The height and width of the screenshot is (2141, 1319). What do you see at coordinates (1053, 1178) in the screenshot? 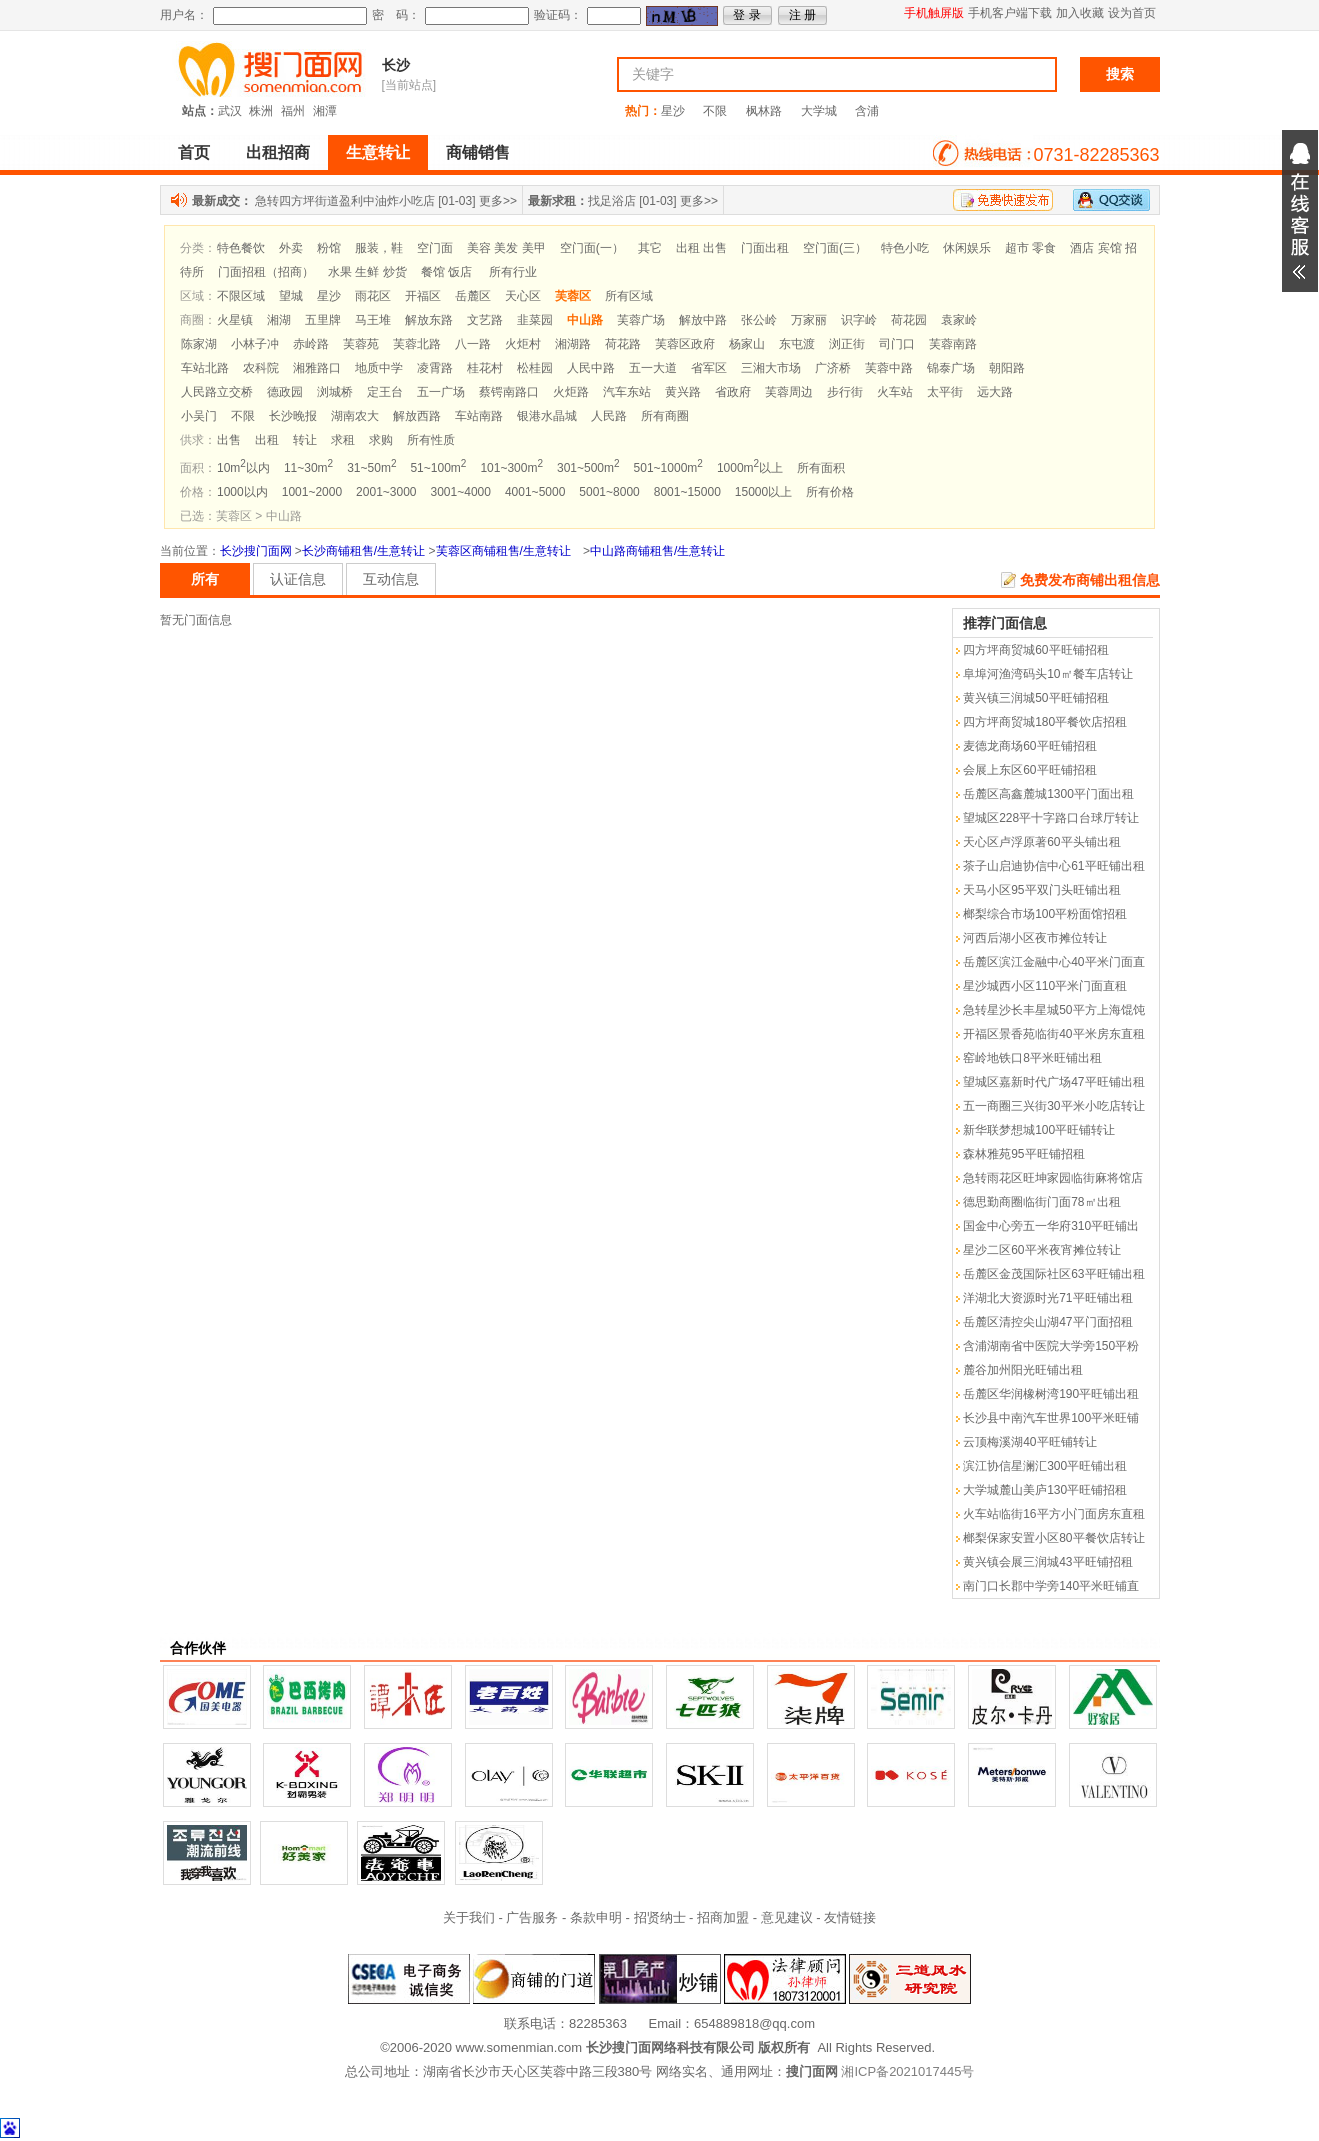
I see `急转雨花区旺坤家园临街麻将馆店` at bounding box center [1053, 1178].